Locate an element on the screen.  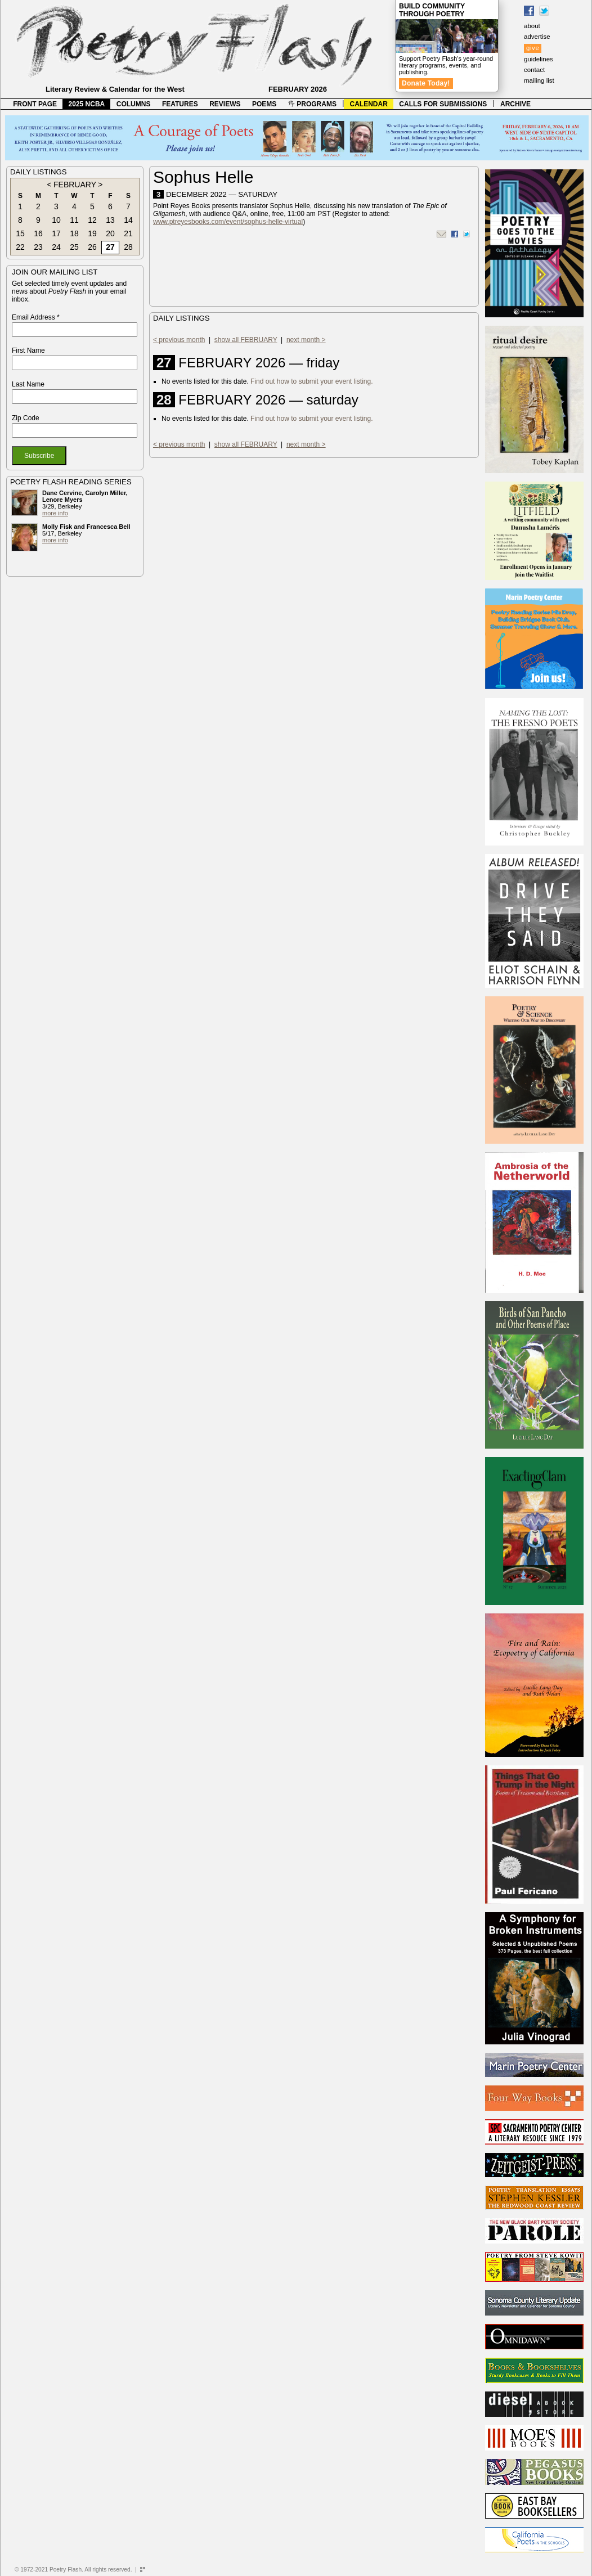
12 is located at coordinates (92, 219).